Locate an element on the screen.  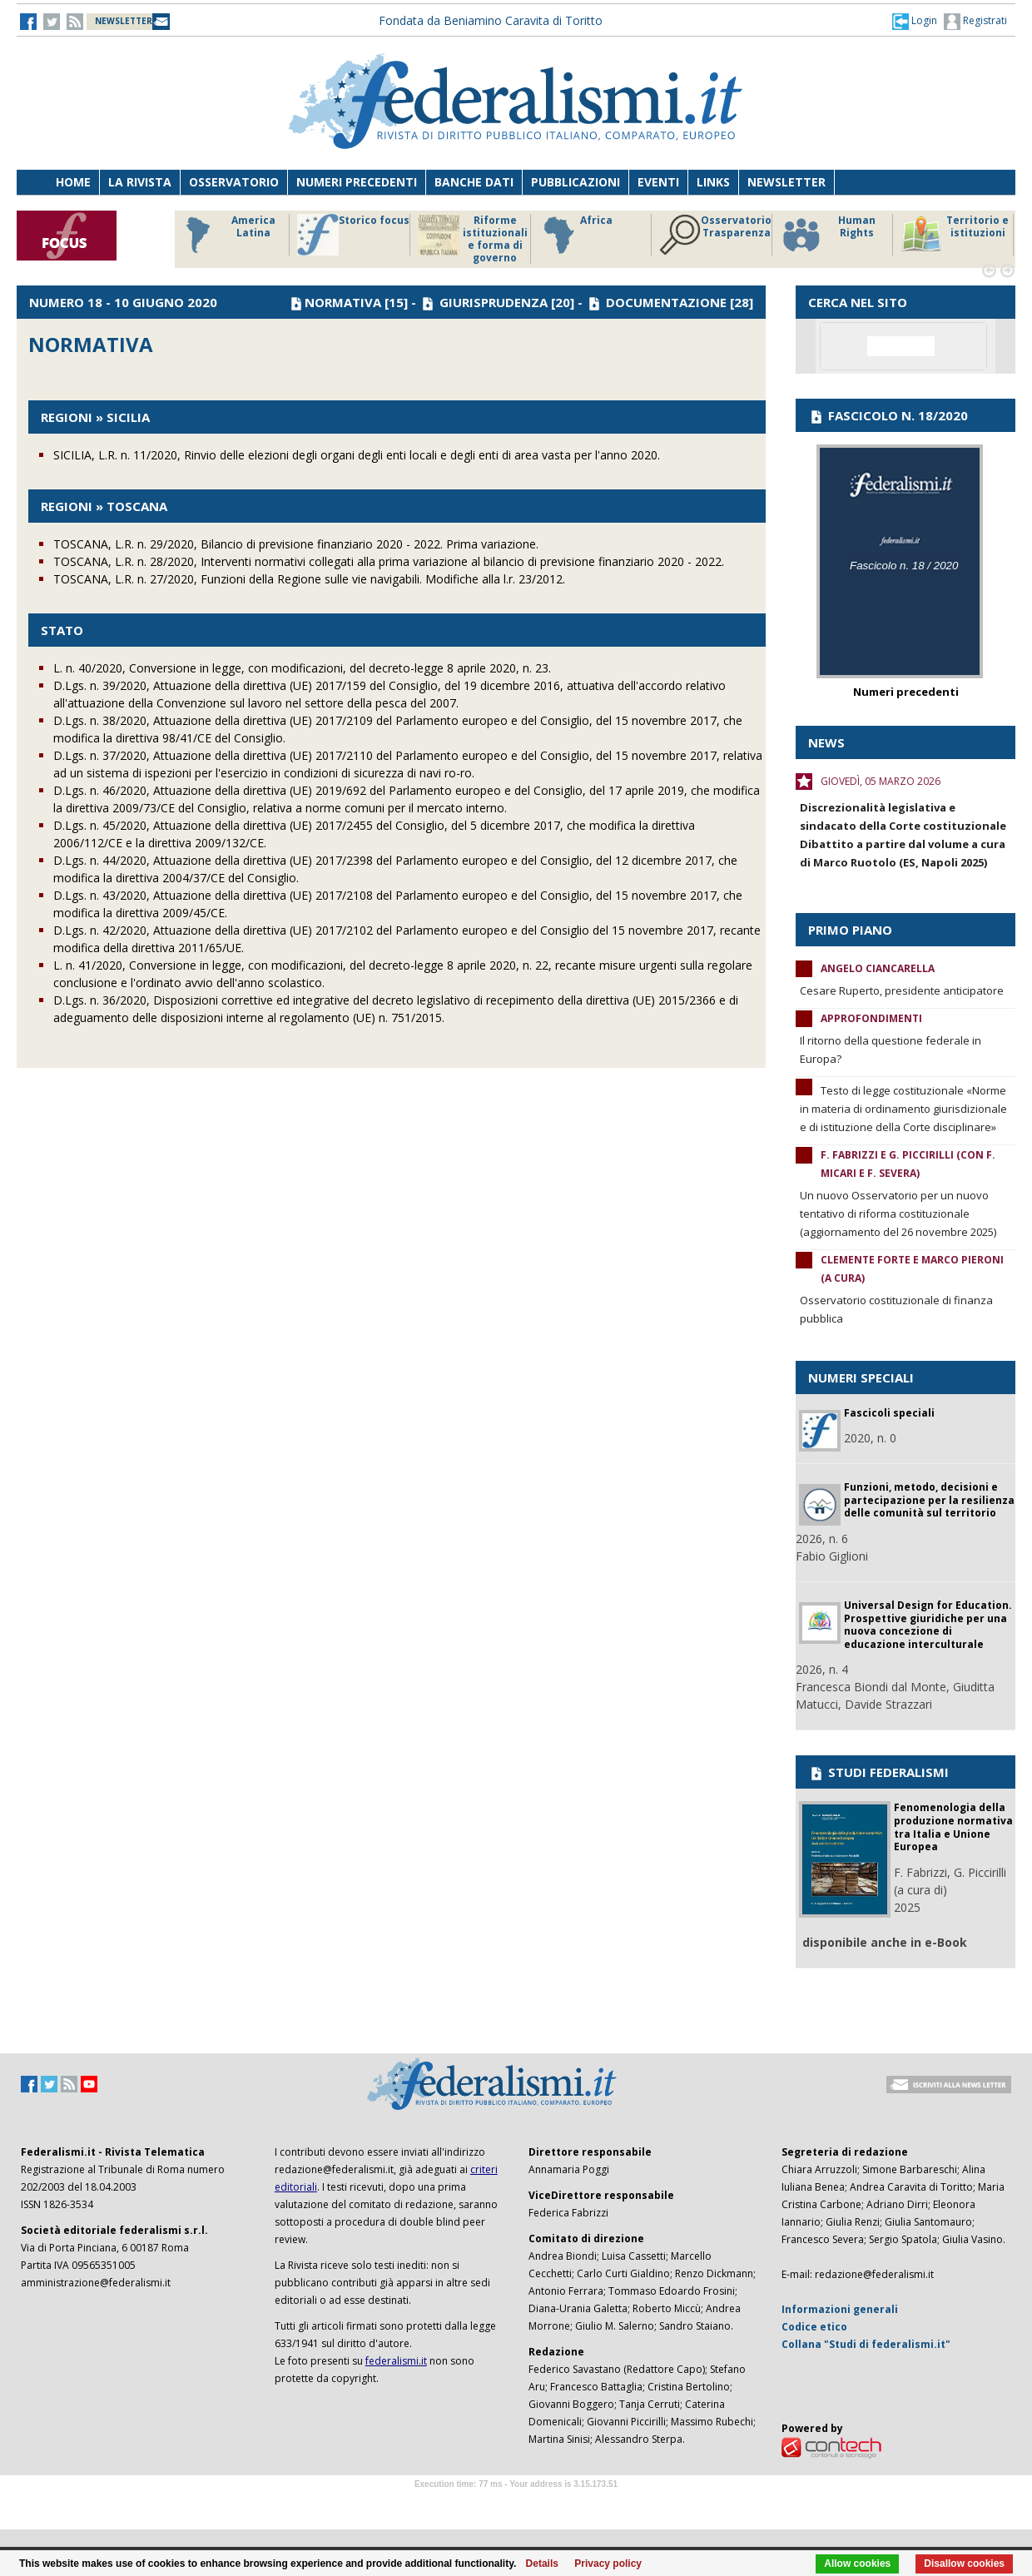
Storico focus is located at coordinates (353, 235).